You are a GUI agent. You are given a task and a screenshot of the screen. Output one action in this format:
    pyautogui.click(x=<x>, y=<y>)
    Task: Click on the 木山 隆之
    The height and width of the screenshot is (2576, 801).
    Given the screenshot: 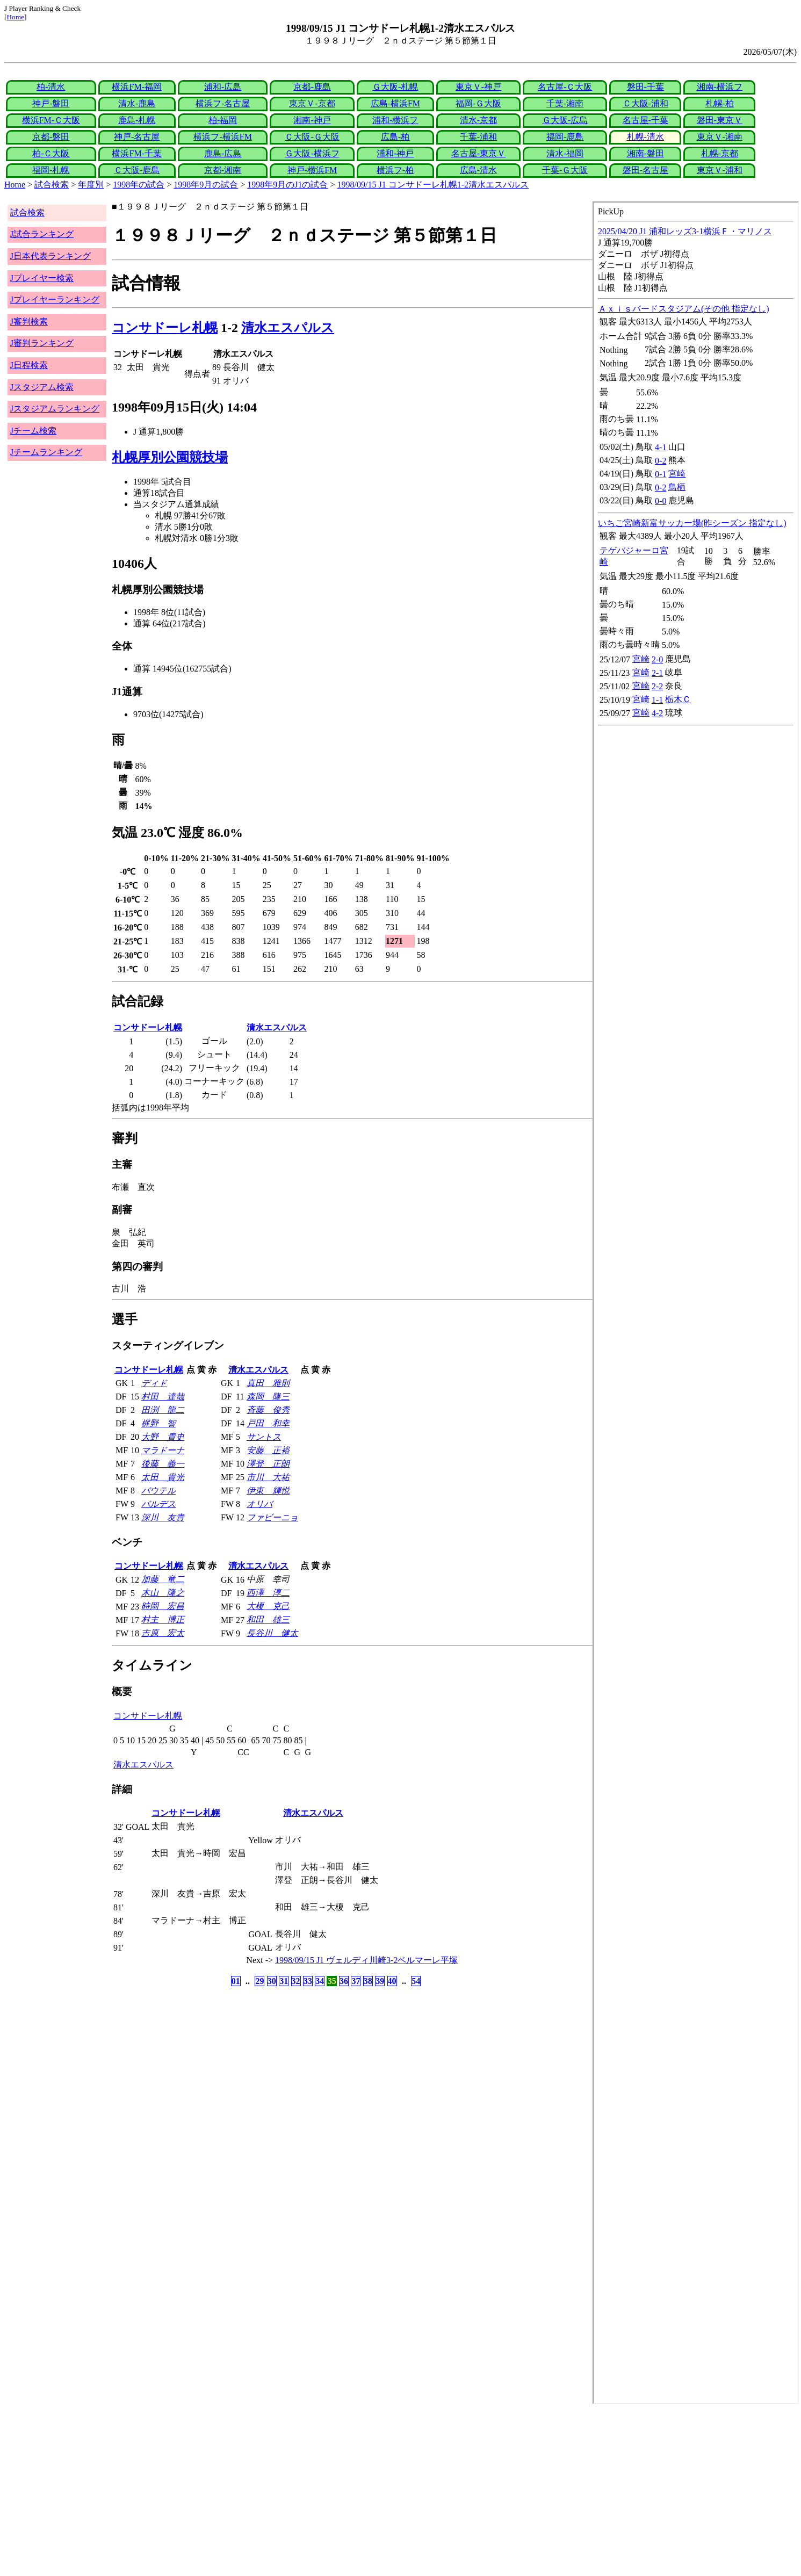 What is the action you would take?
    pyautogui.click(x=162, y=1592)
    